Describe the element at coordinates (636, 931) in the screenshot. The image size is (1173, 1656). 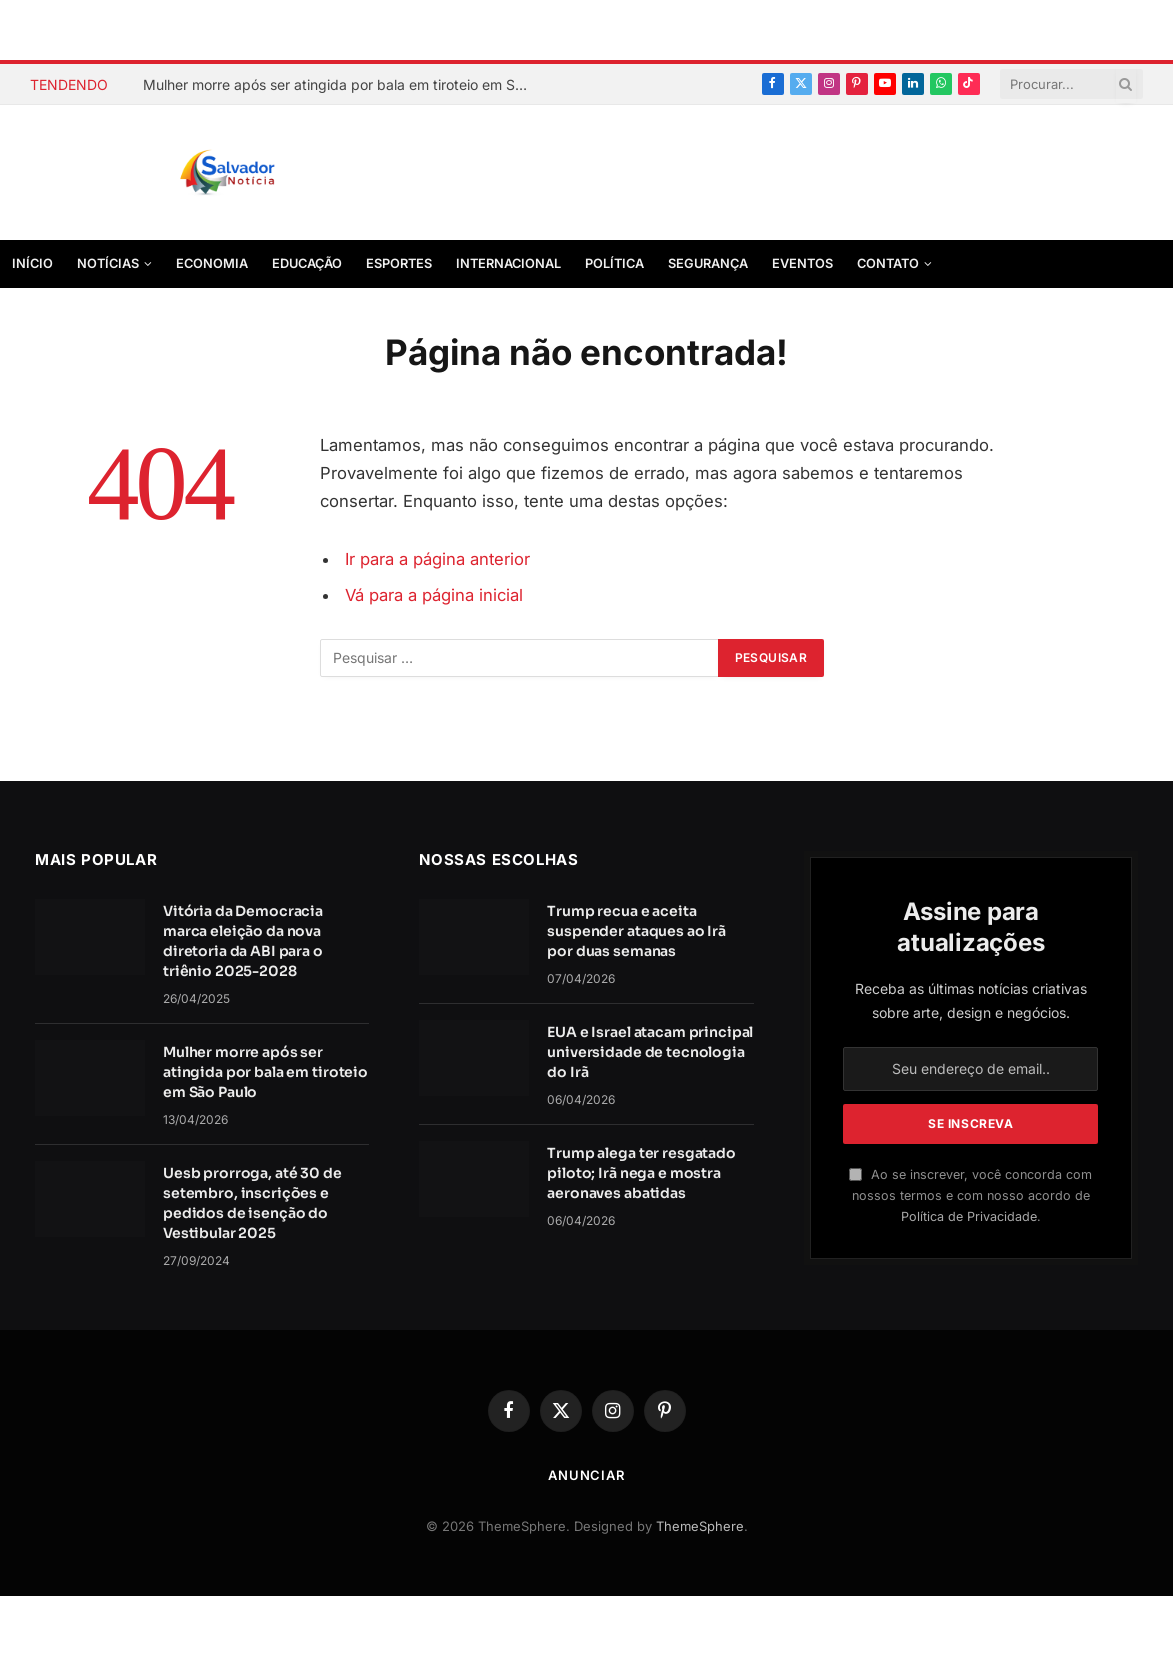
I see `Trump recua e aceita suspender ataques ao Irã por duas semanas` at that location.